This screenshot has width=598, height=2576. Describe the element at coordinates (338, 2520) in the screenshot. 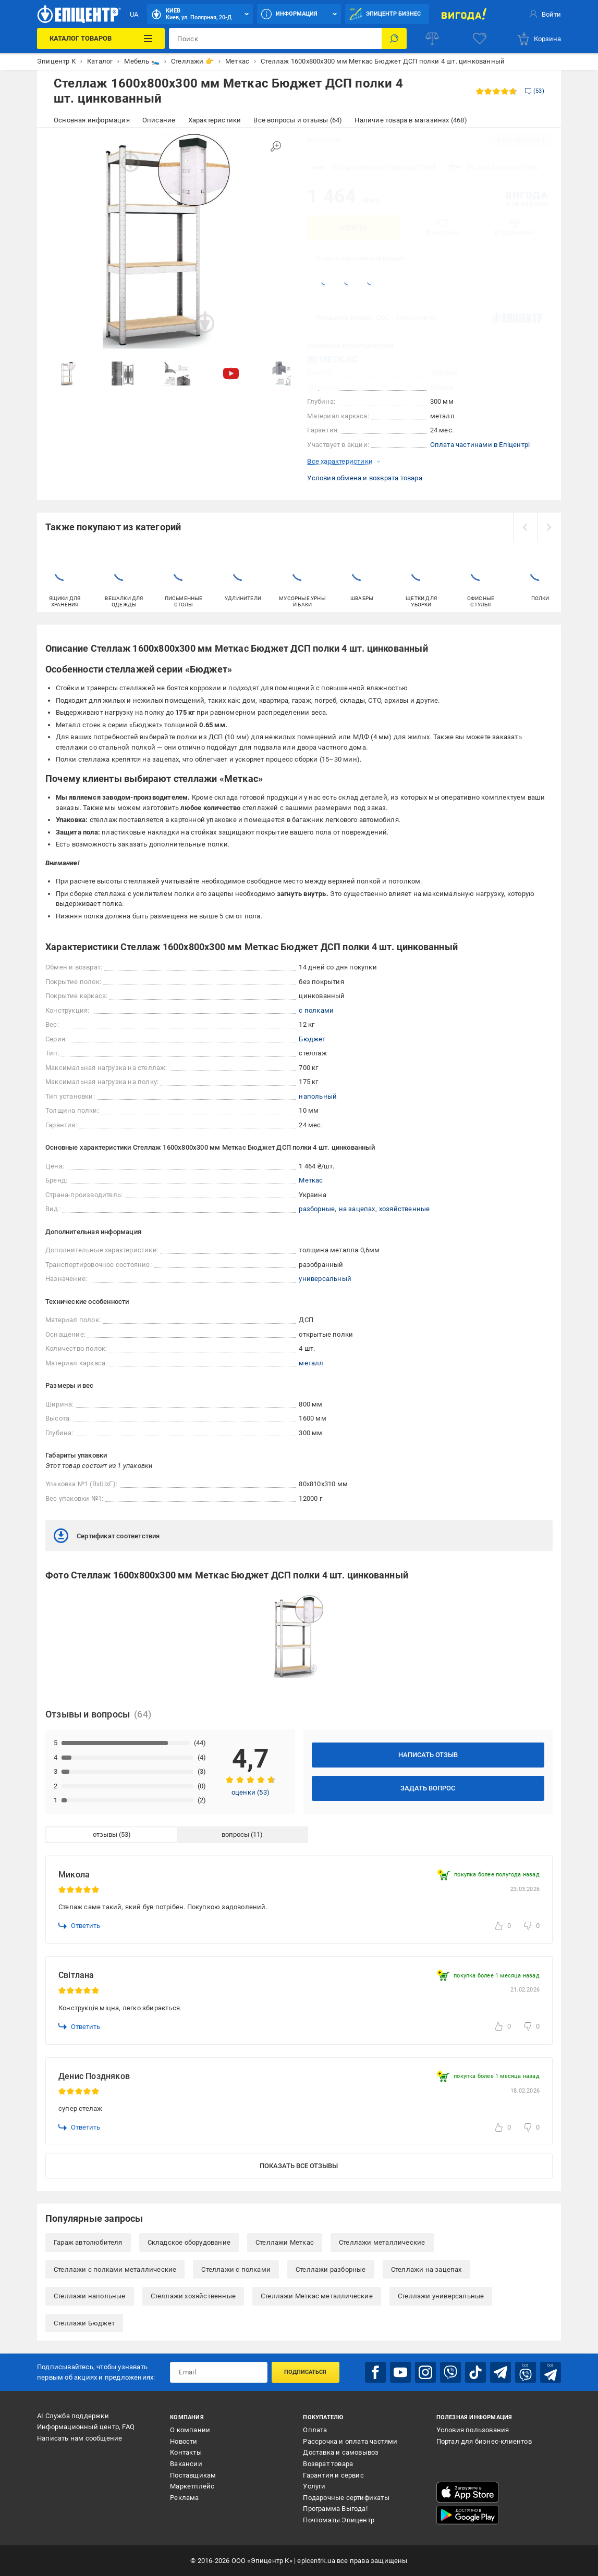

I see `Почтоматы Эпицентр` at that location.